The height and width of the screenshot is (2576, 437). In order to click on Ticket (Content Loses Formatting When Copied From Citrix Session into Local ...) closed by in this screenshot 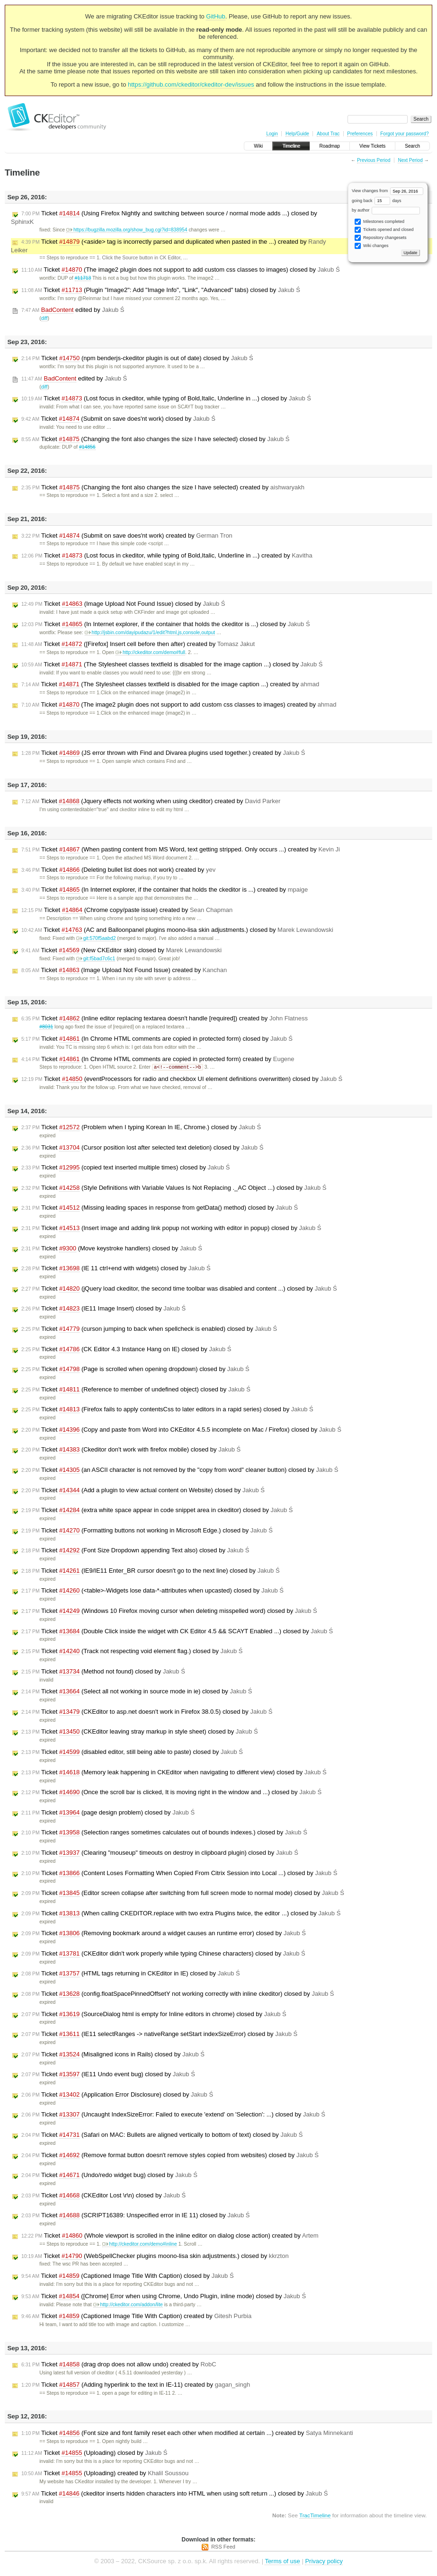, I will do `click(179, 1873)`.